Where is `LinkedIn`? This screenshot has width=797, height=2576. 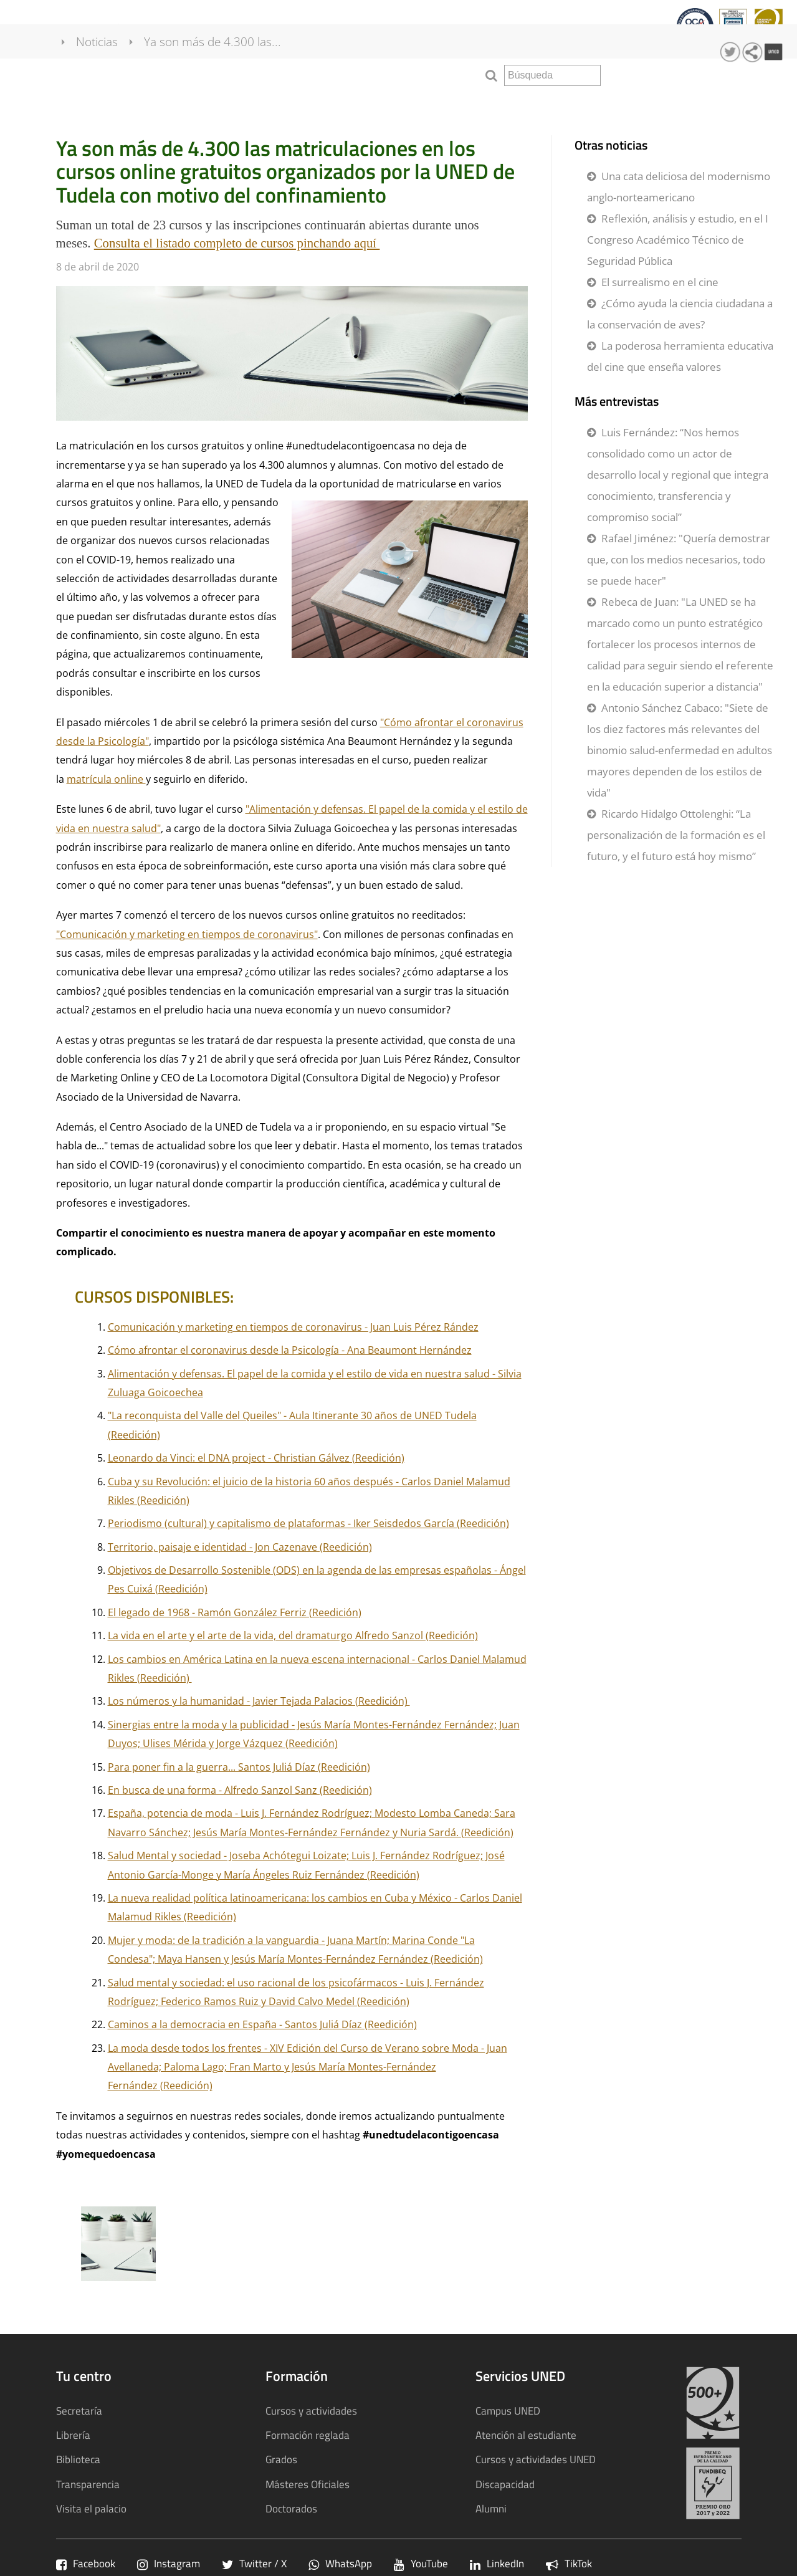
LinkedIn is located at coordinates (497, 2563).